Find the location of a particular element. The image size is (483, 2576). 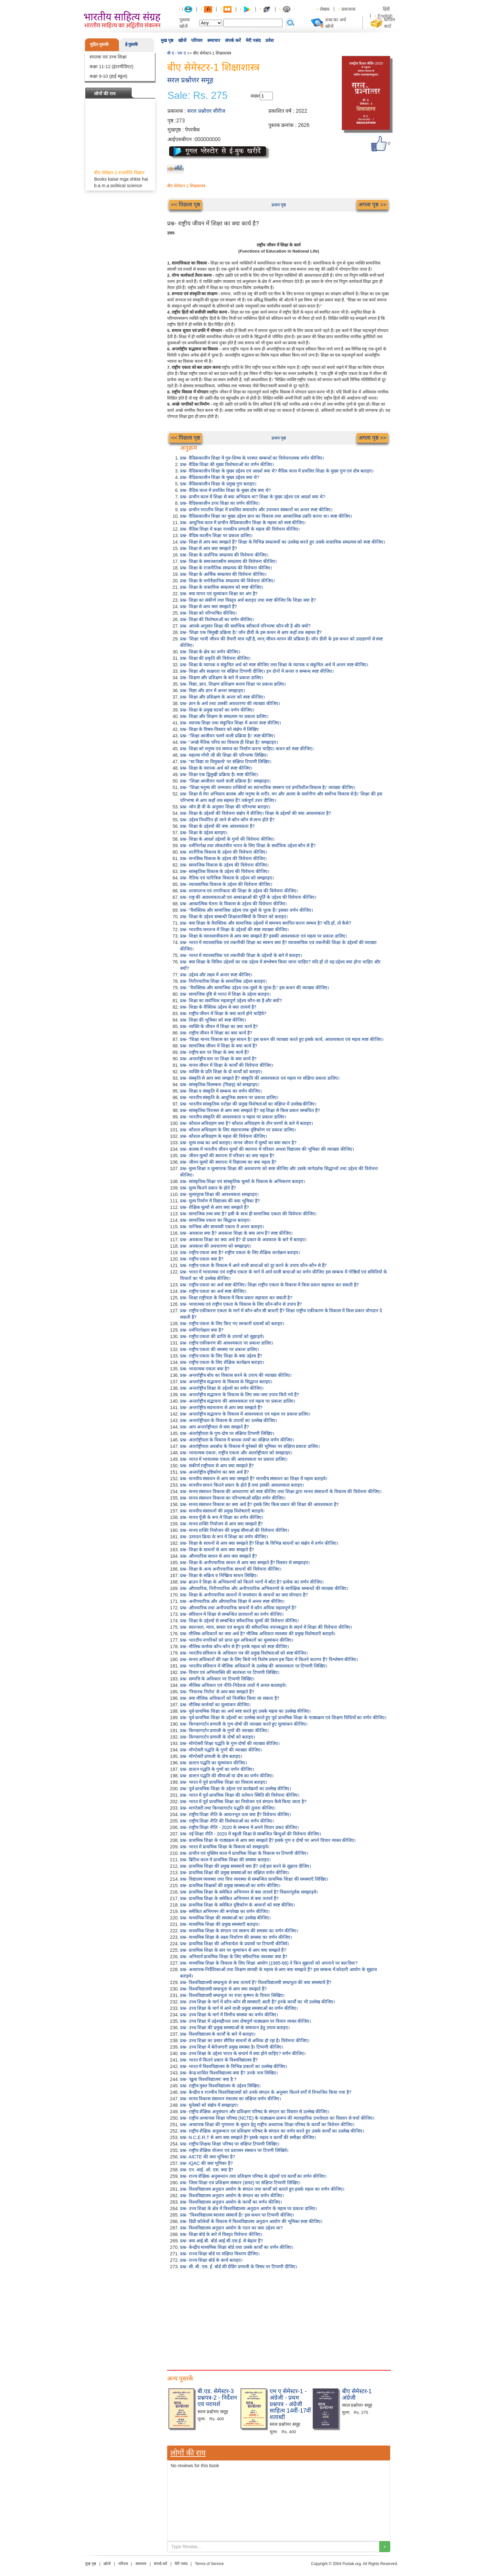

प्रश्न- मानव शक्ति नियोजन से आप क्या समझते हैं? is located at coordinates (221, 1523).